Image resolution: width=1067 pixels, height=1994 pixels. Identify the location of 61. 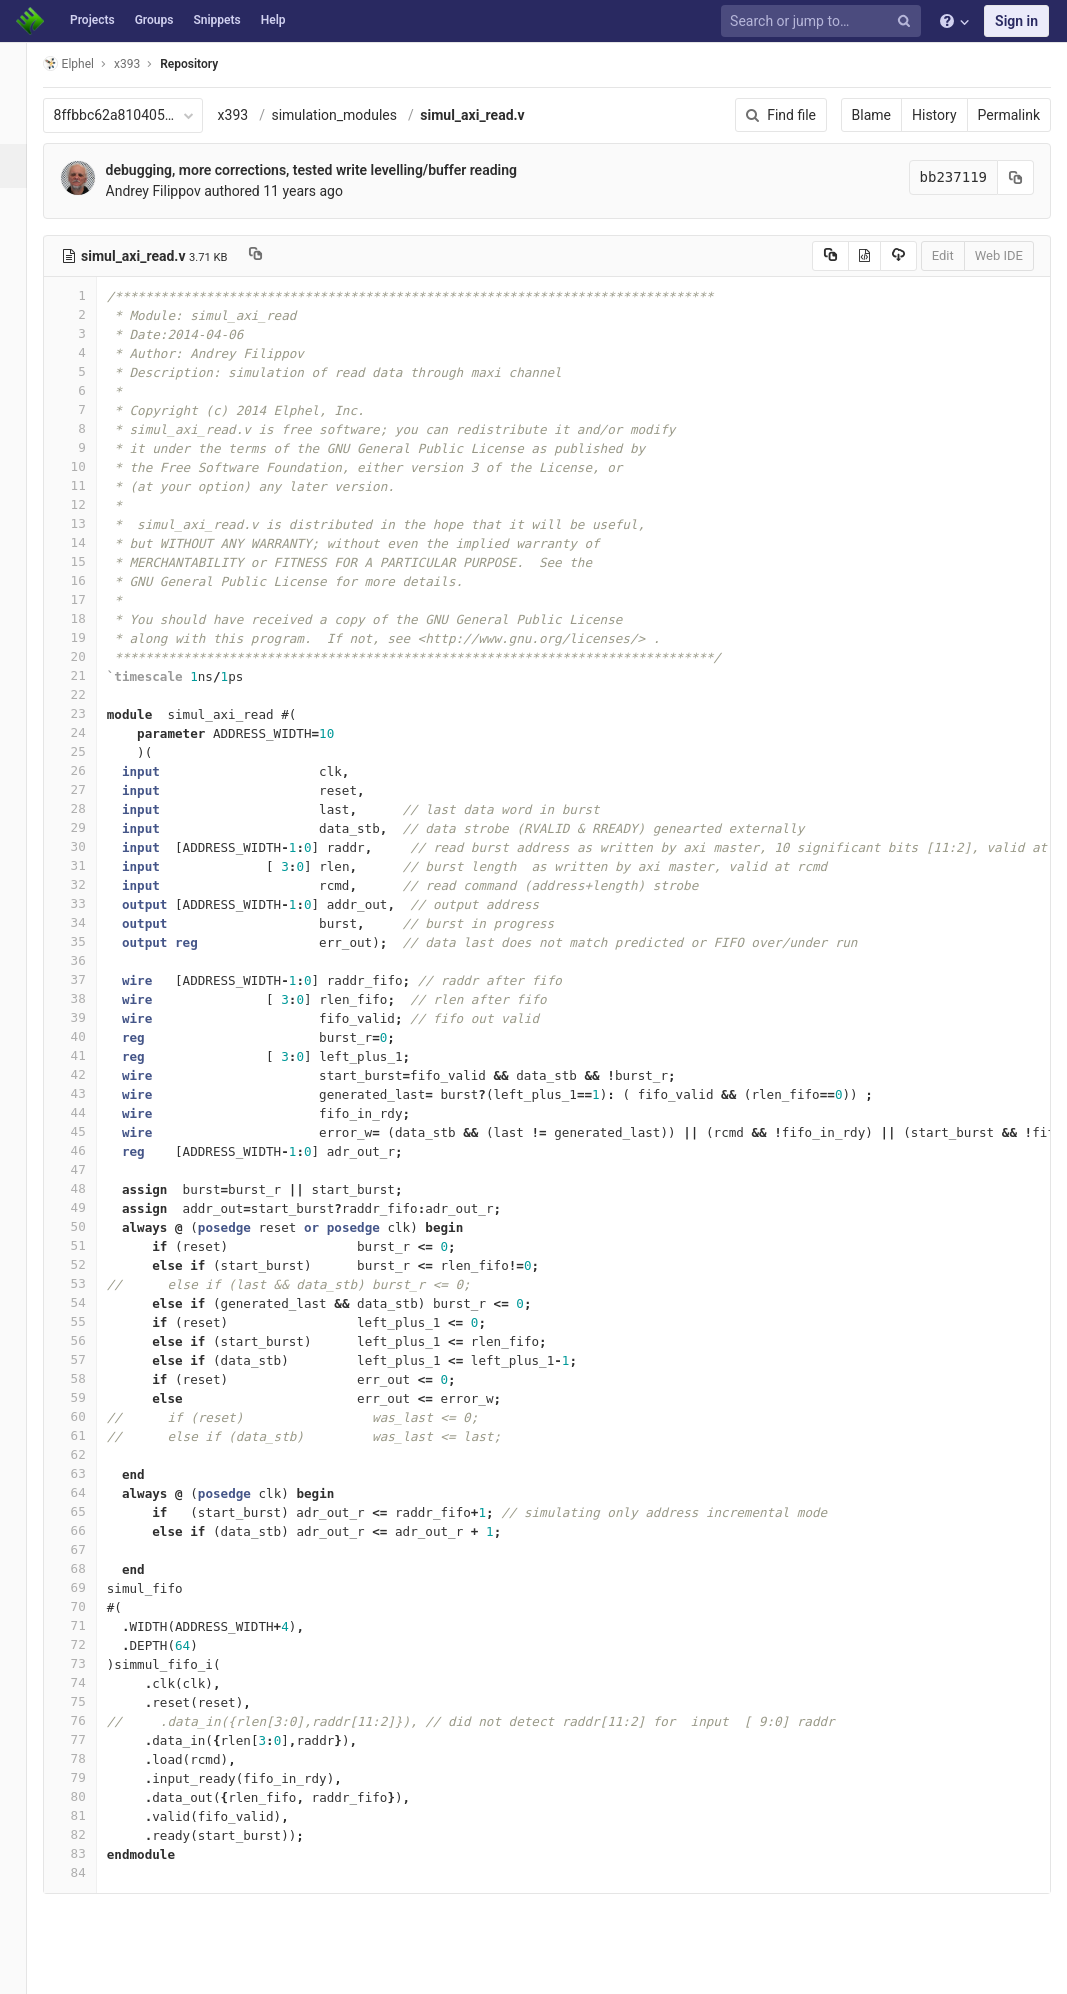
(93, 1435).